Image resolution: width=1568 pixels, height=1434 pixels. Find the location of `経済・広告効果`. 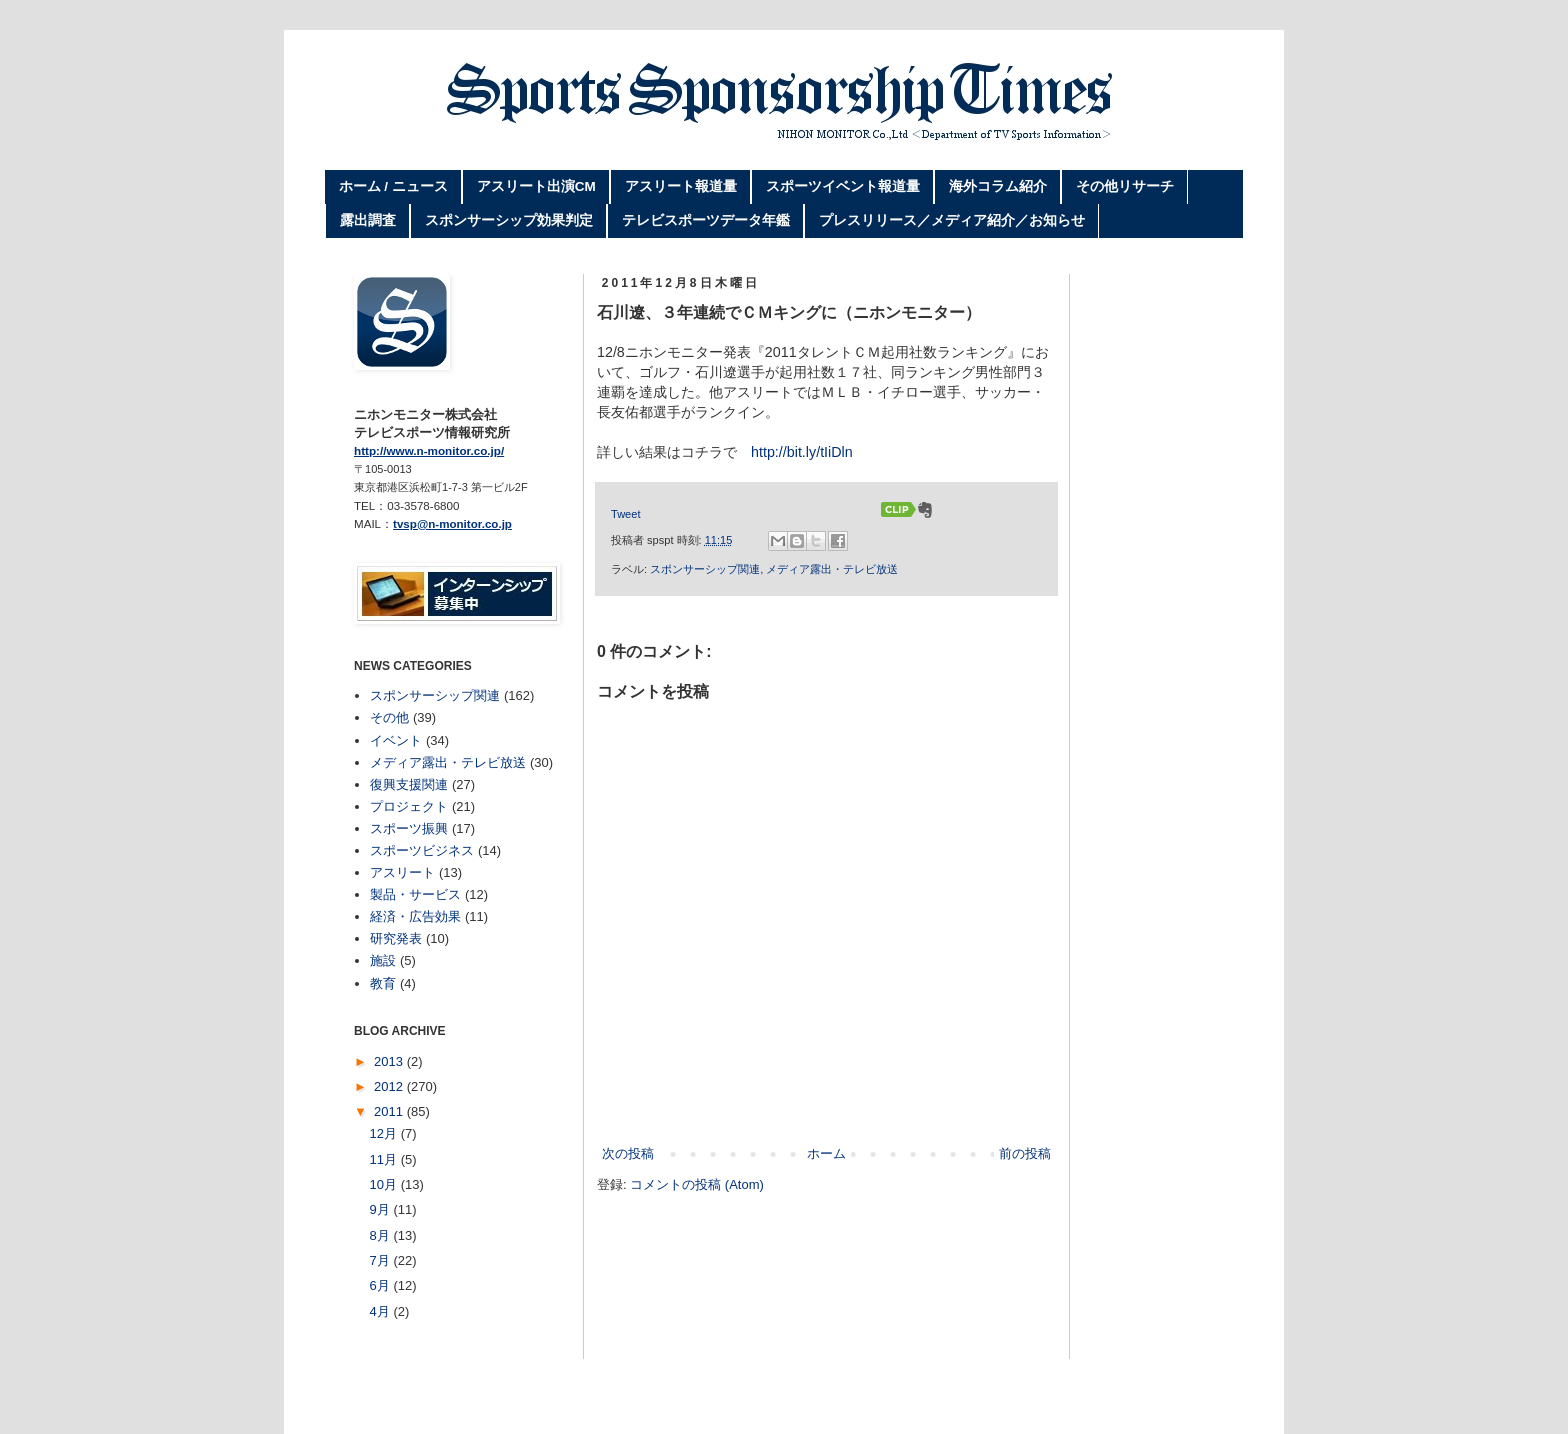

経済・広告効果 is located at coordinates (415, 916).